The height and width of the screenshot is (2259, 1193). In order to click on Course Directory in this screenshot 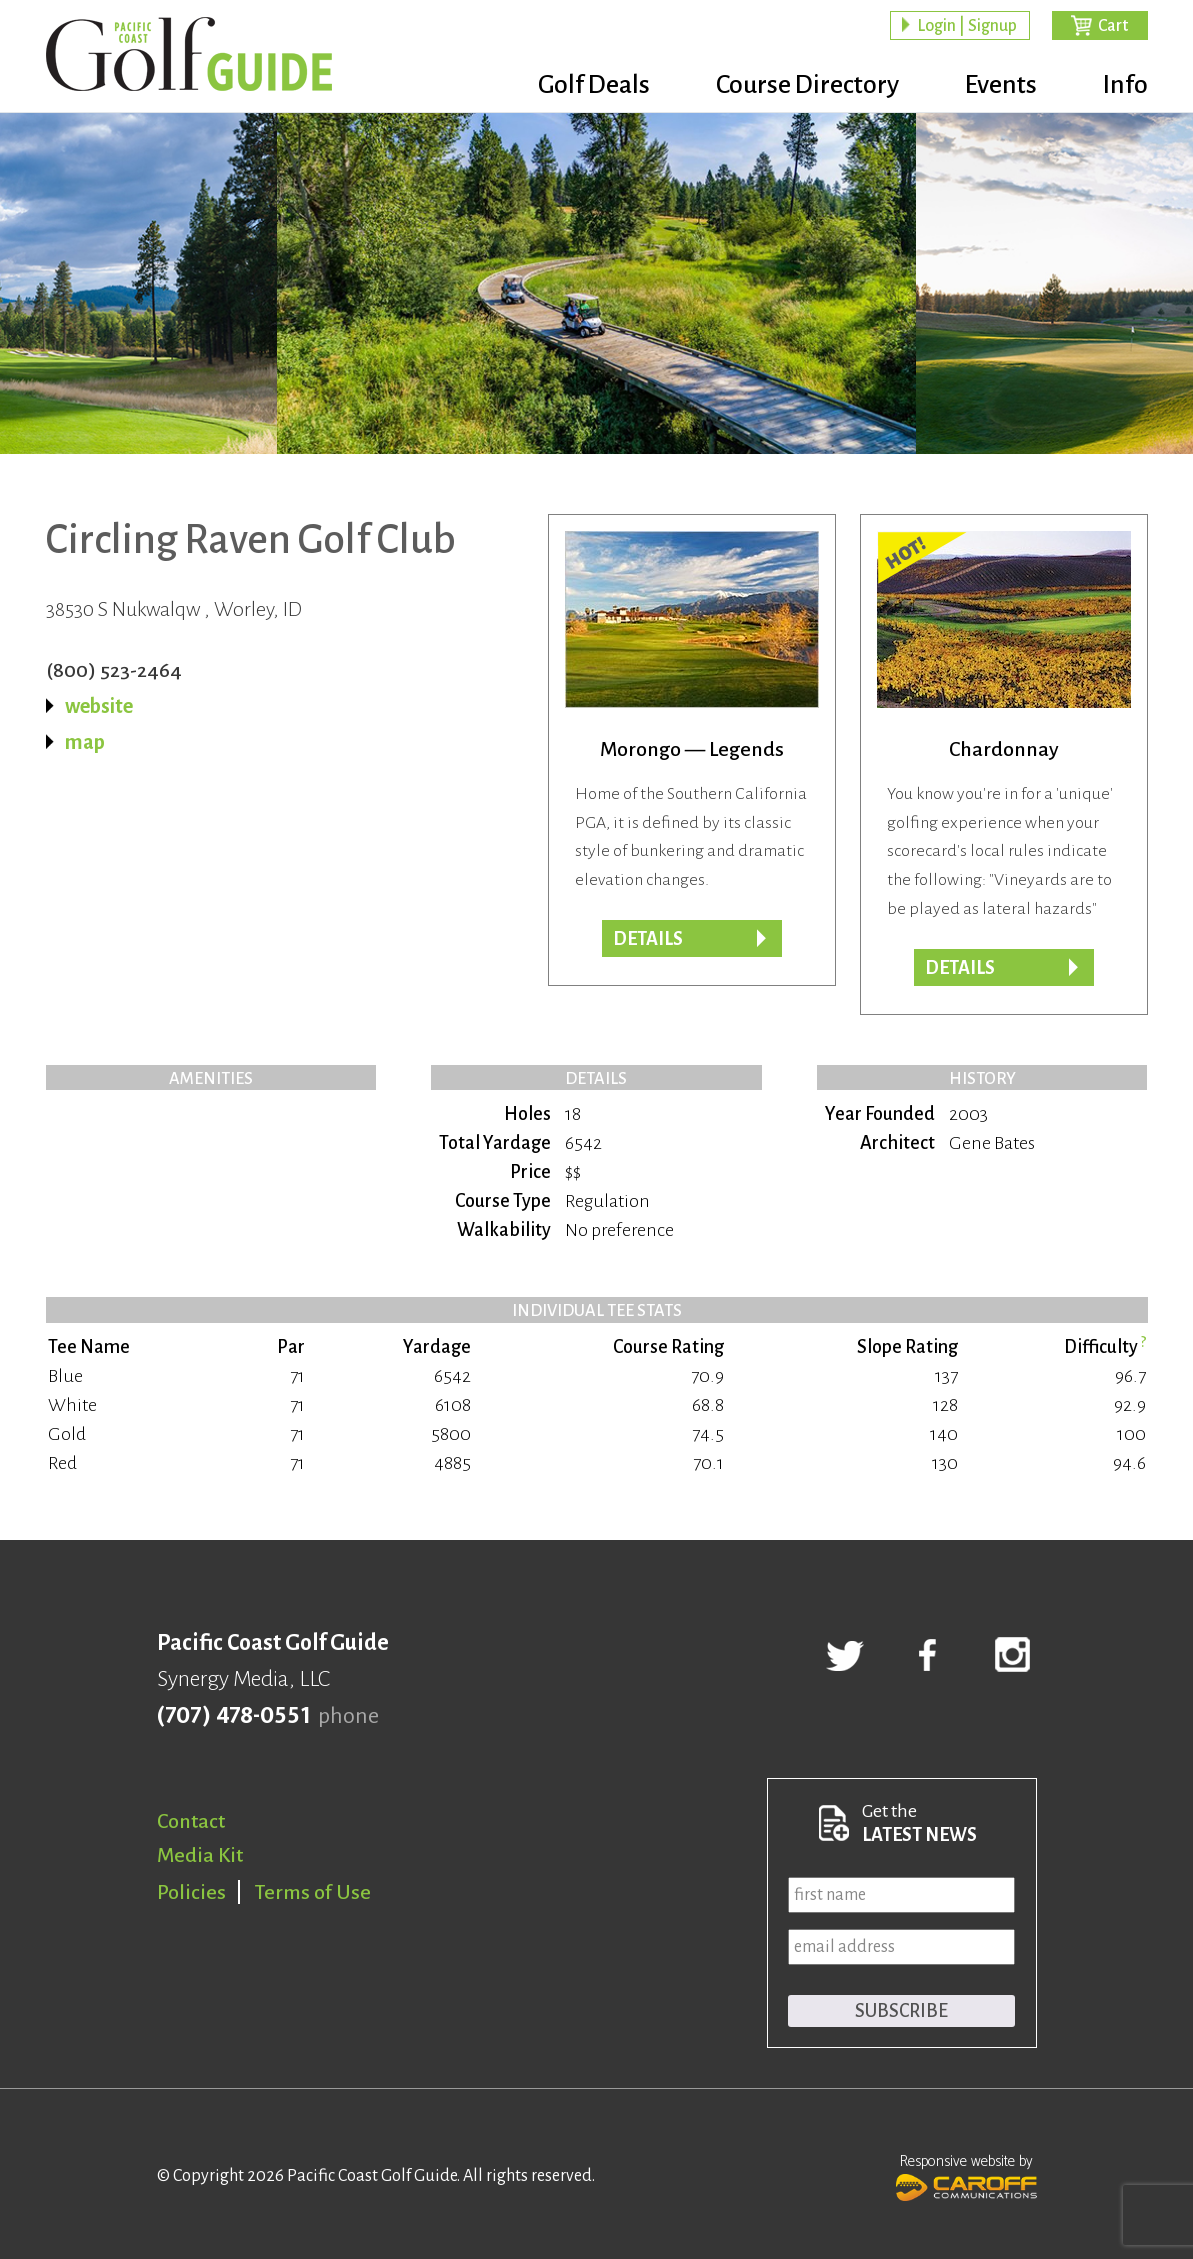, I will do `click(807, 85)`.